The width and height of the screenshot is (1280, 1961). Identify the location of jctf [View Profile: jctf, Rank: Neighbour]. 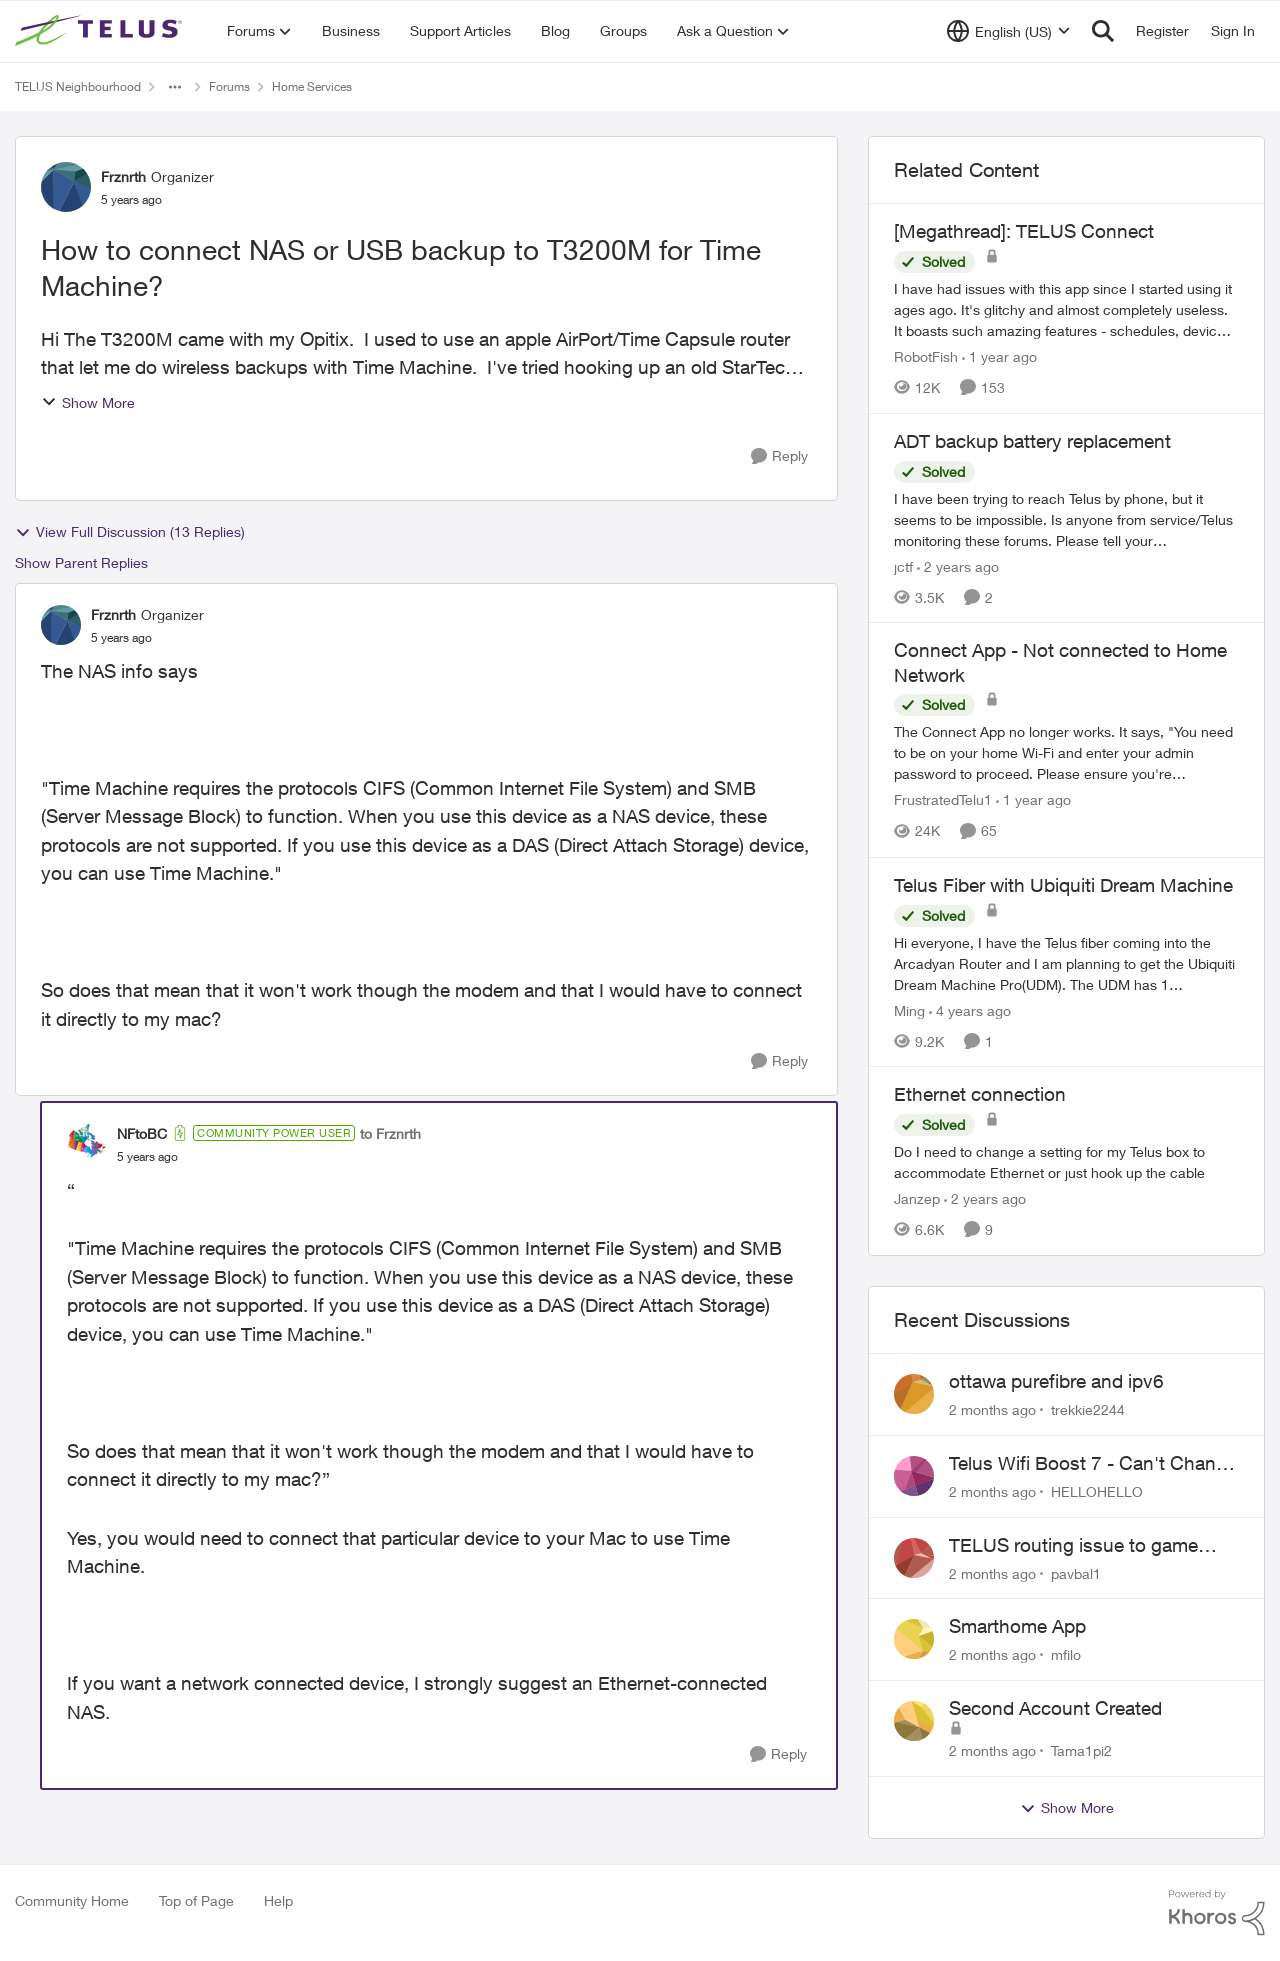
(903, 565).